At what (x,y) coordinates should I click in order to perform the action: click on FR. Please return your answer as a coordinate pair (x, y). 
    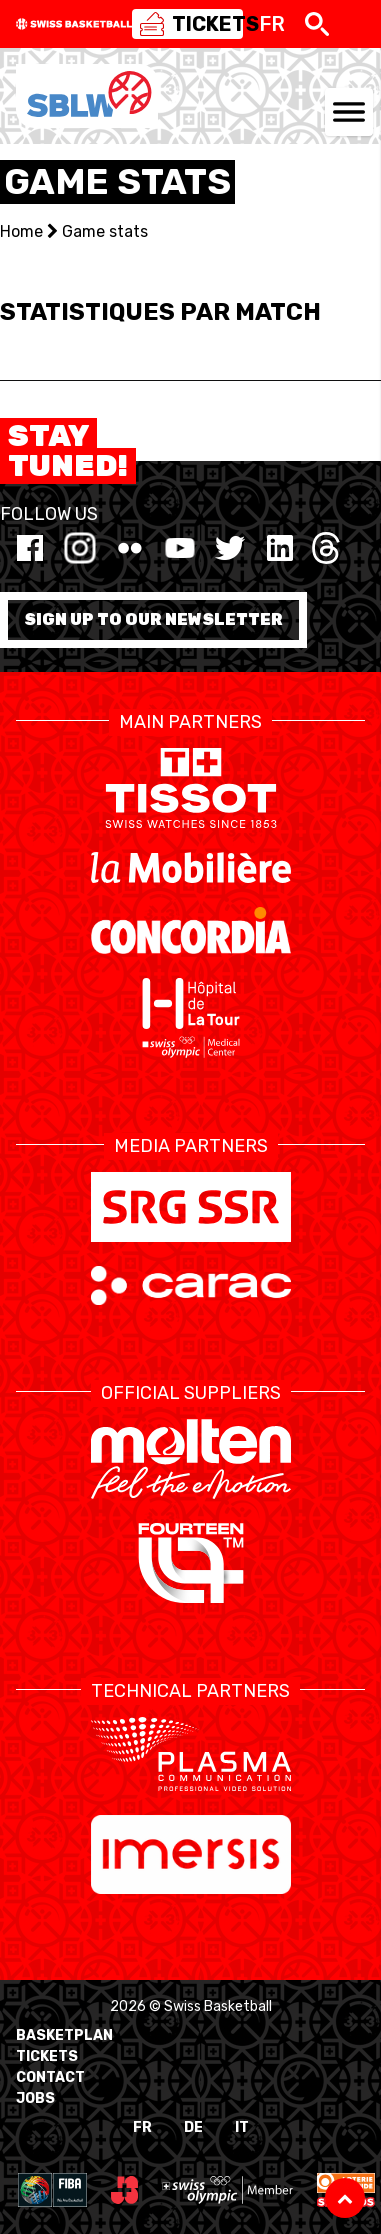
    Looking at the image, I should click on (142, 2127).